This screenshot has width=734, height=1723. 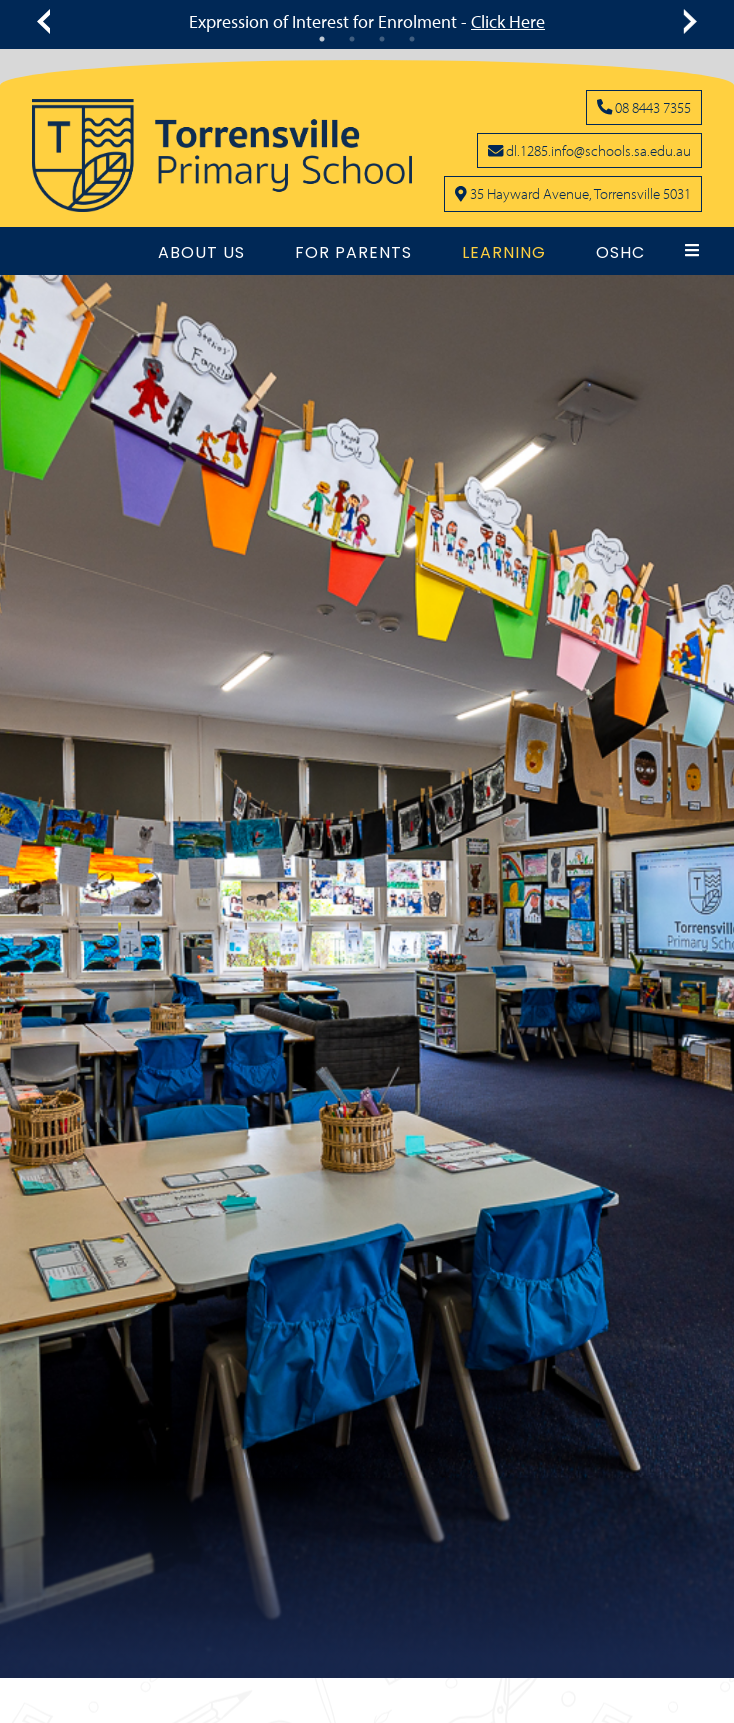 What do you see at coordinates (508, 21) in the screenshot?
I see `Click Here` at bounding box center [508, 21].